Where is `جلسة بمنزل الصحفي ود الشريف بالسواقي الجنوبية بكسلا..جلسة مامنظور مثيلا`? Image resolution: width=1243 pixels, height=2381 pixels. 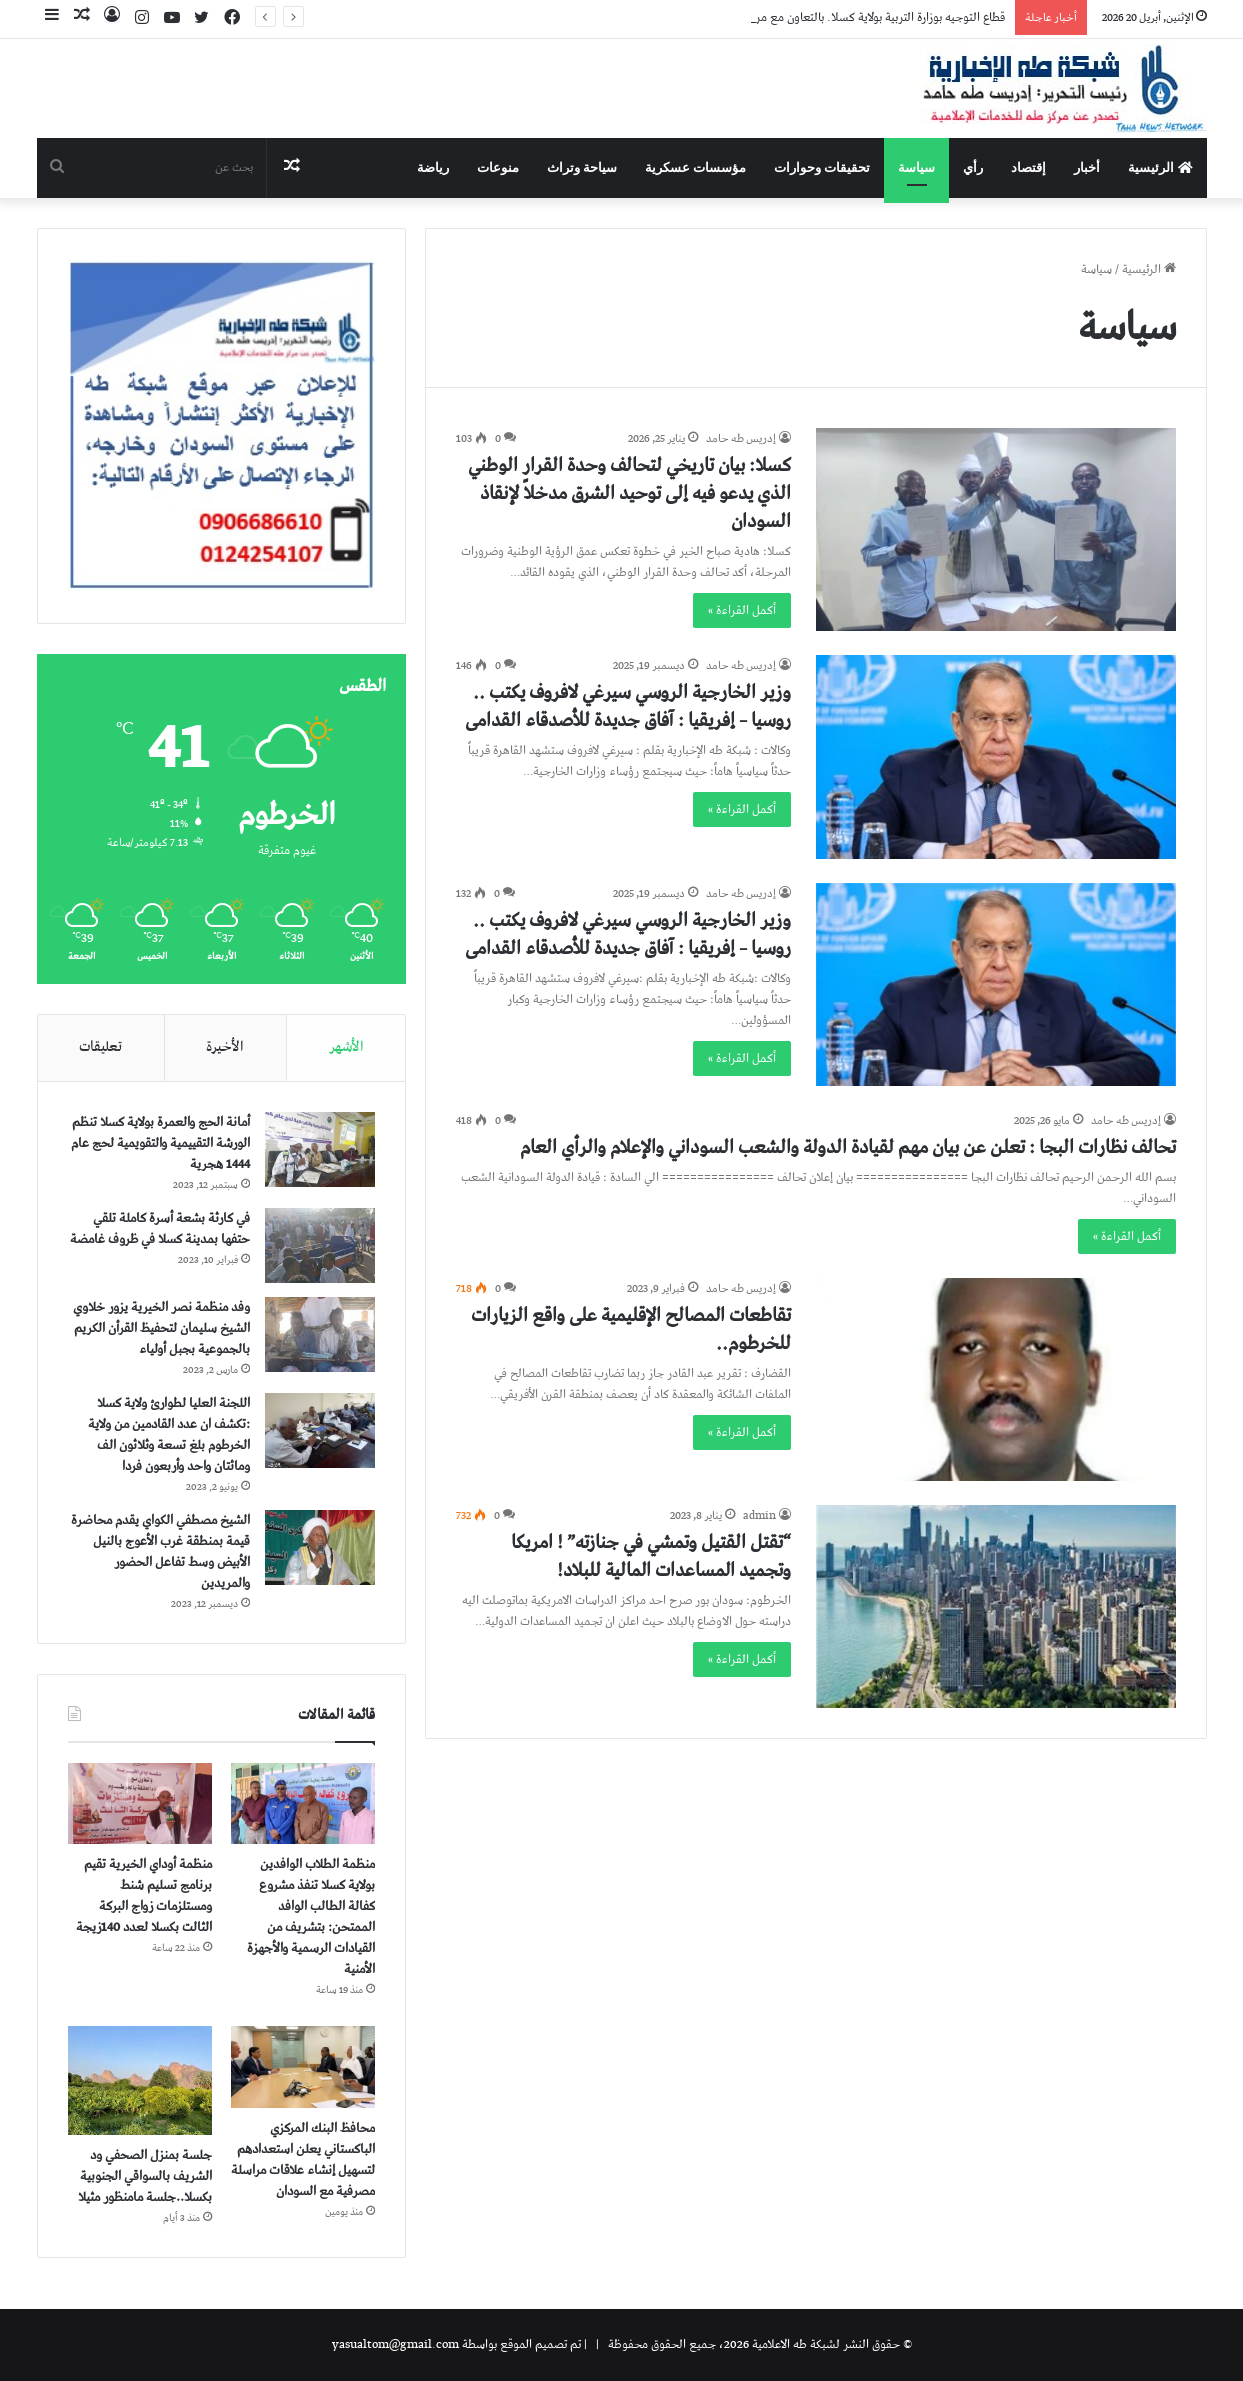 جلسة بمنزل الصحفي ود الشريف بالسواقي الجنوبية بكسلا..جلسة مامنظور مثيلا is located at coordinates (145, 2176).